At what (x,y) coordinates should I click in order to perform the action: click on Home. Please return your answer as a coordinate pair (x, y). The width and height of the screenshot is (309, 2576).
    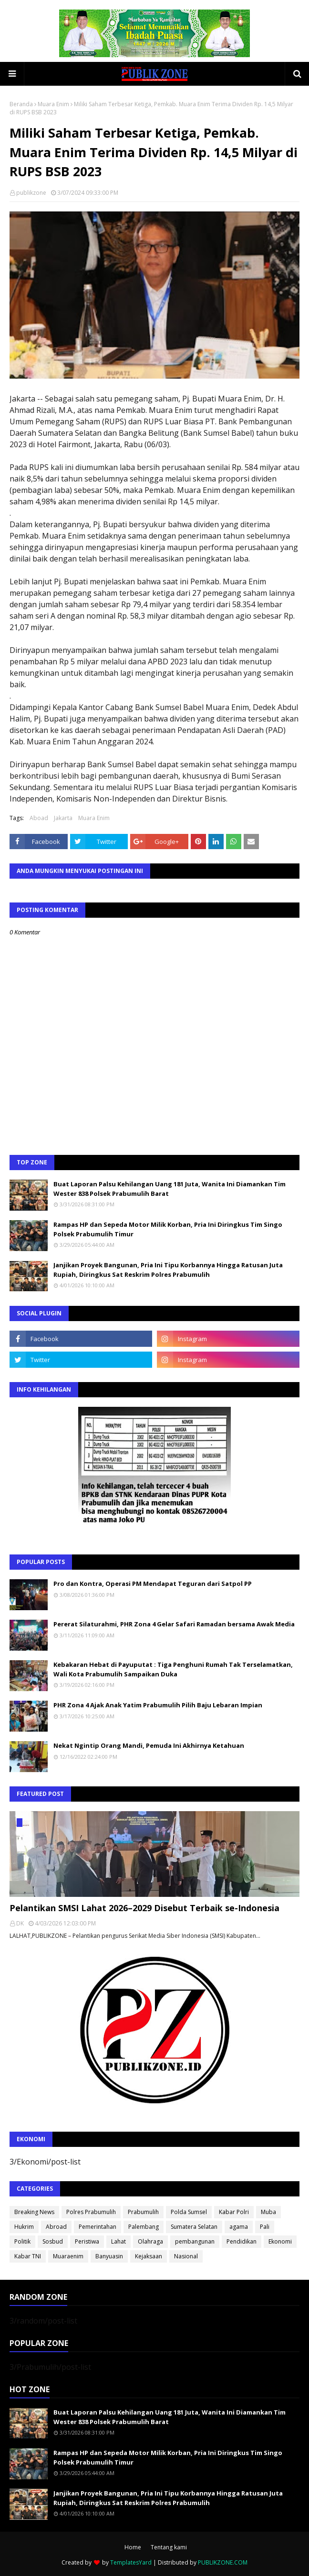
    Looking at the image, I should click on (132, 2547).